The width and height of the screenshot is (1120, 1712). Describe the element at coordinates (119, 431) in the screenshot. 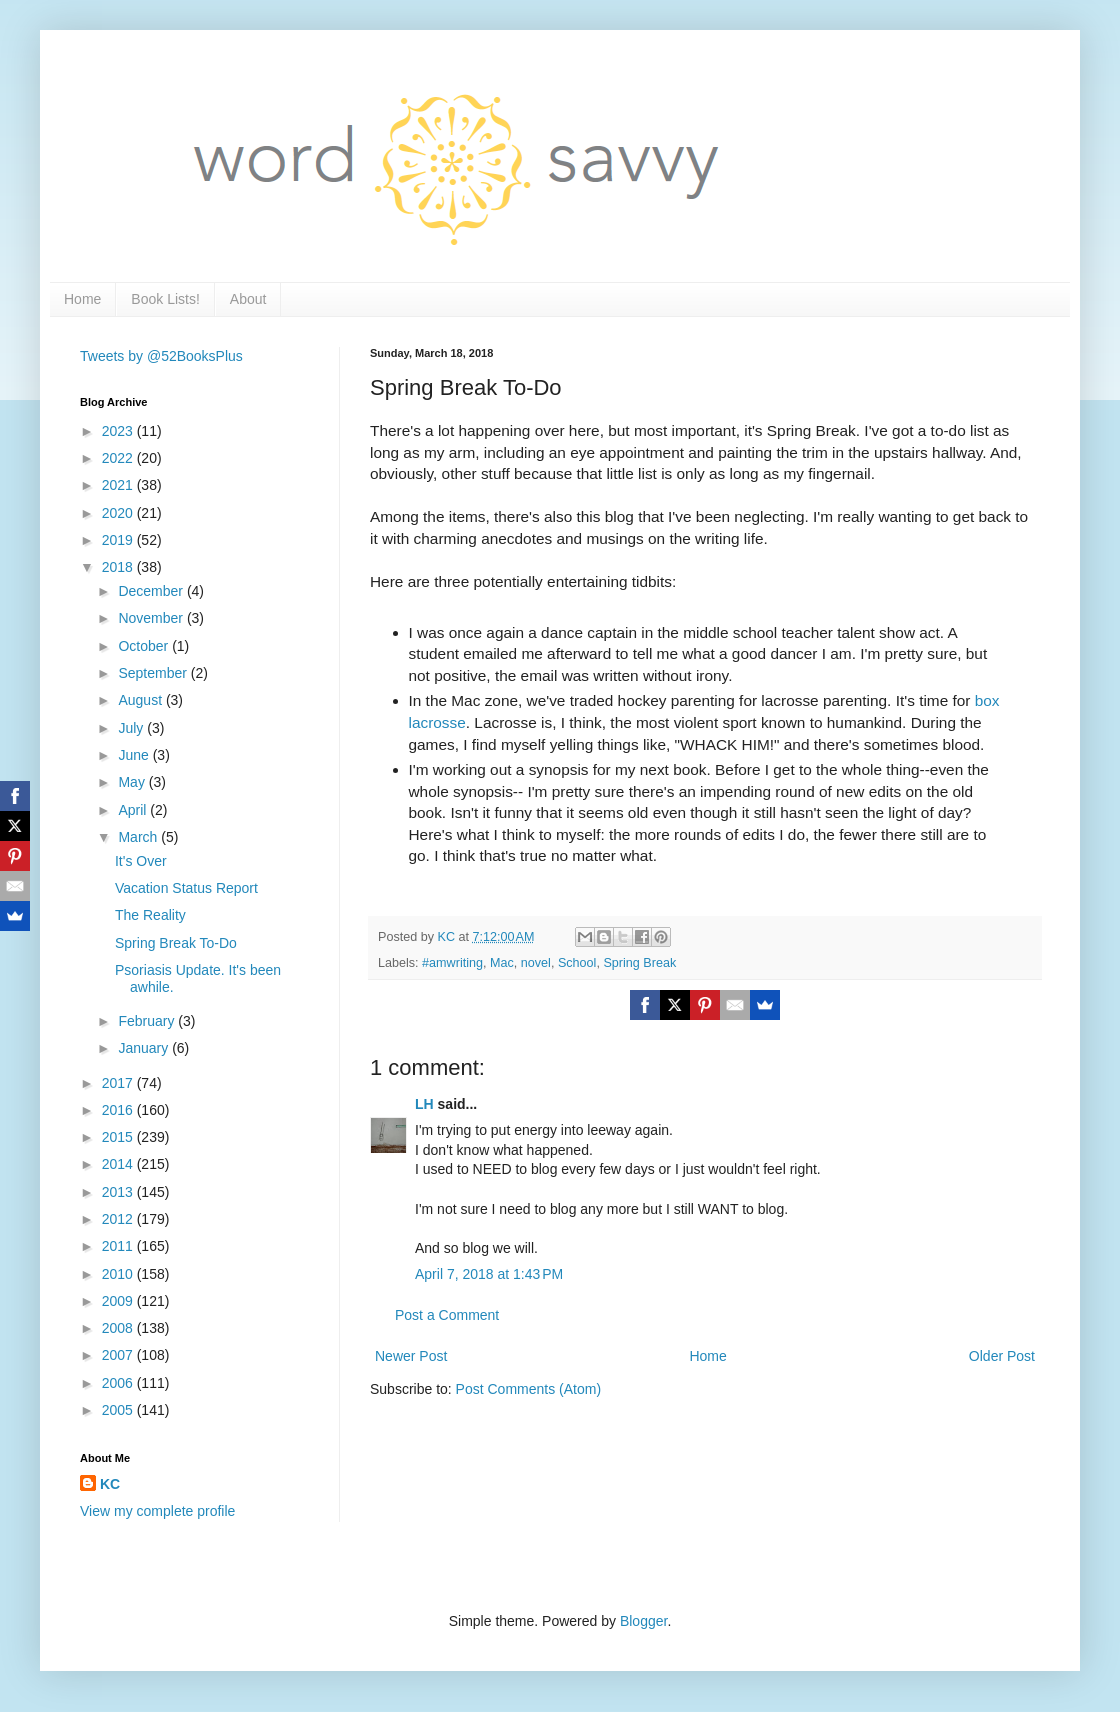

I see `2023` at that location.